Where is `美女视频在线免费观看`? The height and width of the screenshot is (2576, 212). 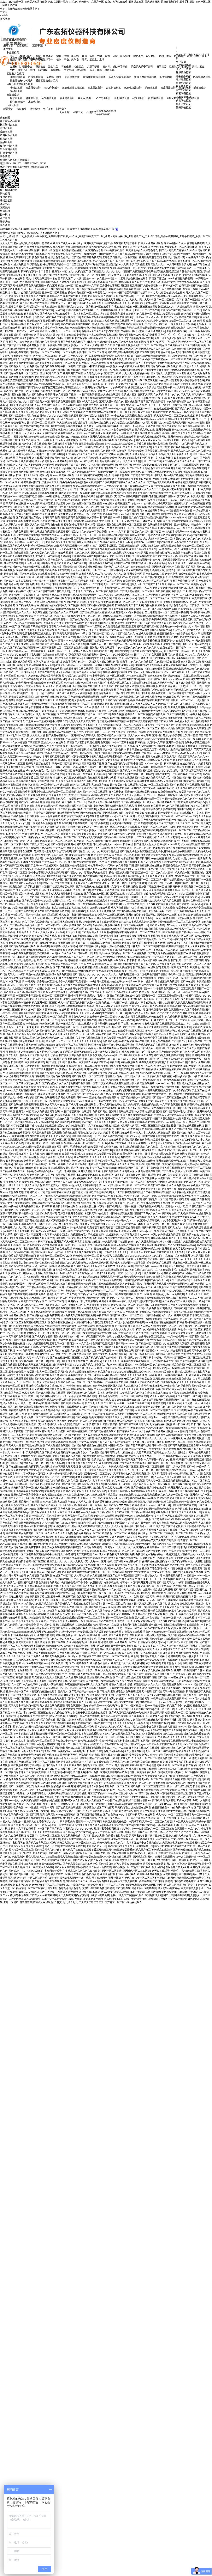 美女视频在线免费观看 is located at coordinates (108, 970).